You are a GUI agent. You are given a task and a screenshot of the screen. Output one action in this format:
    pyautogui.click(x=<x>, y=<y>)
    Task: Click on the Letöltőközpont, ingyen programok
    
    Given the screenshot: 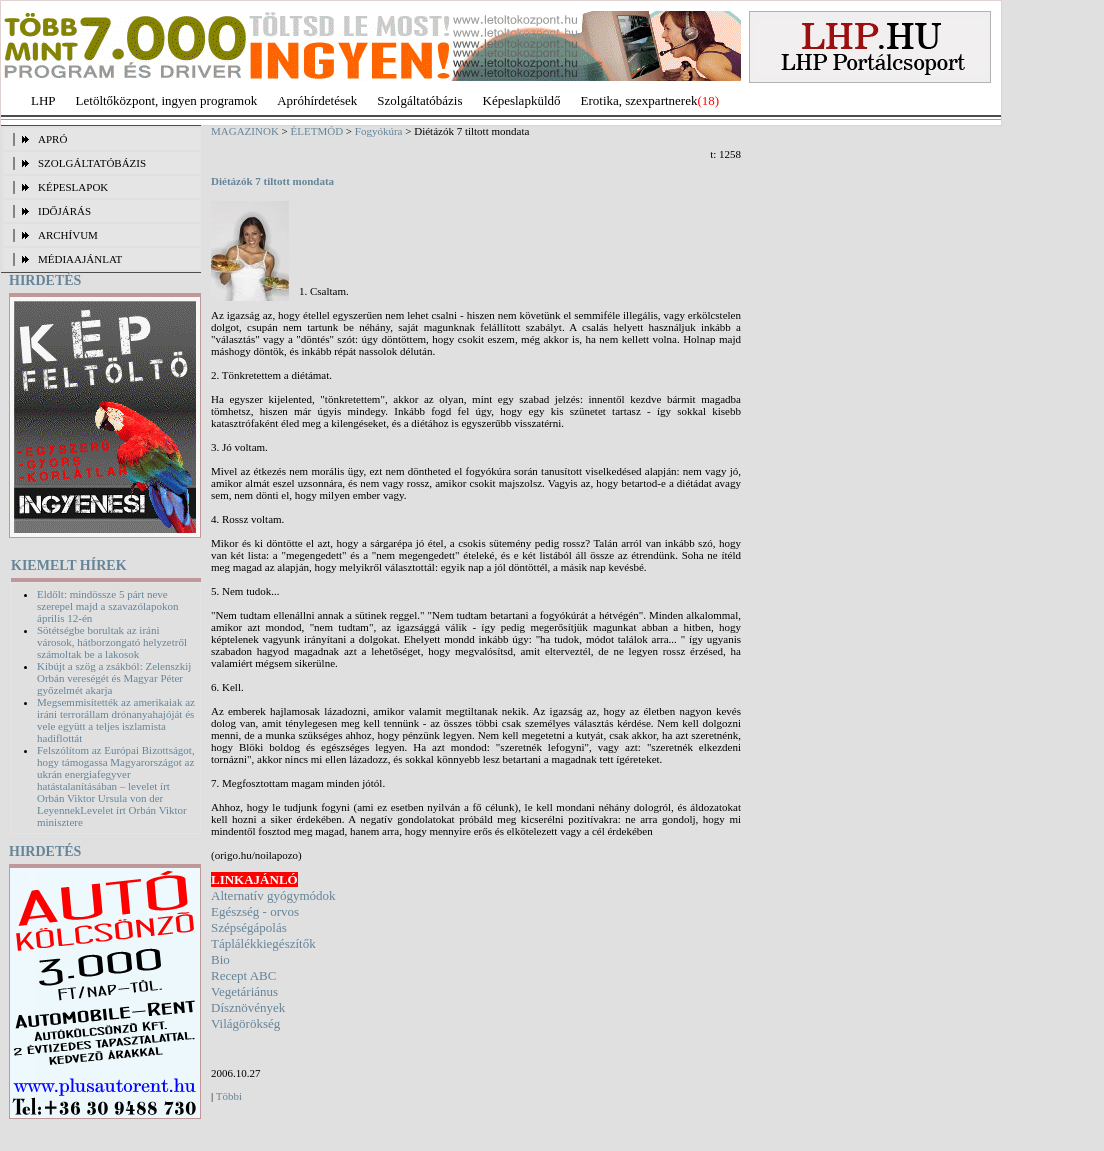 What is the action you would take?
    pyautogui.click(x=167, y=100)
    